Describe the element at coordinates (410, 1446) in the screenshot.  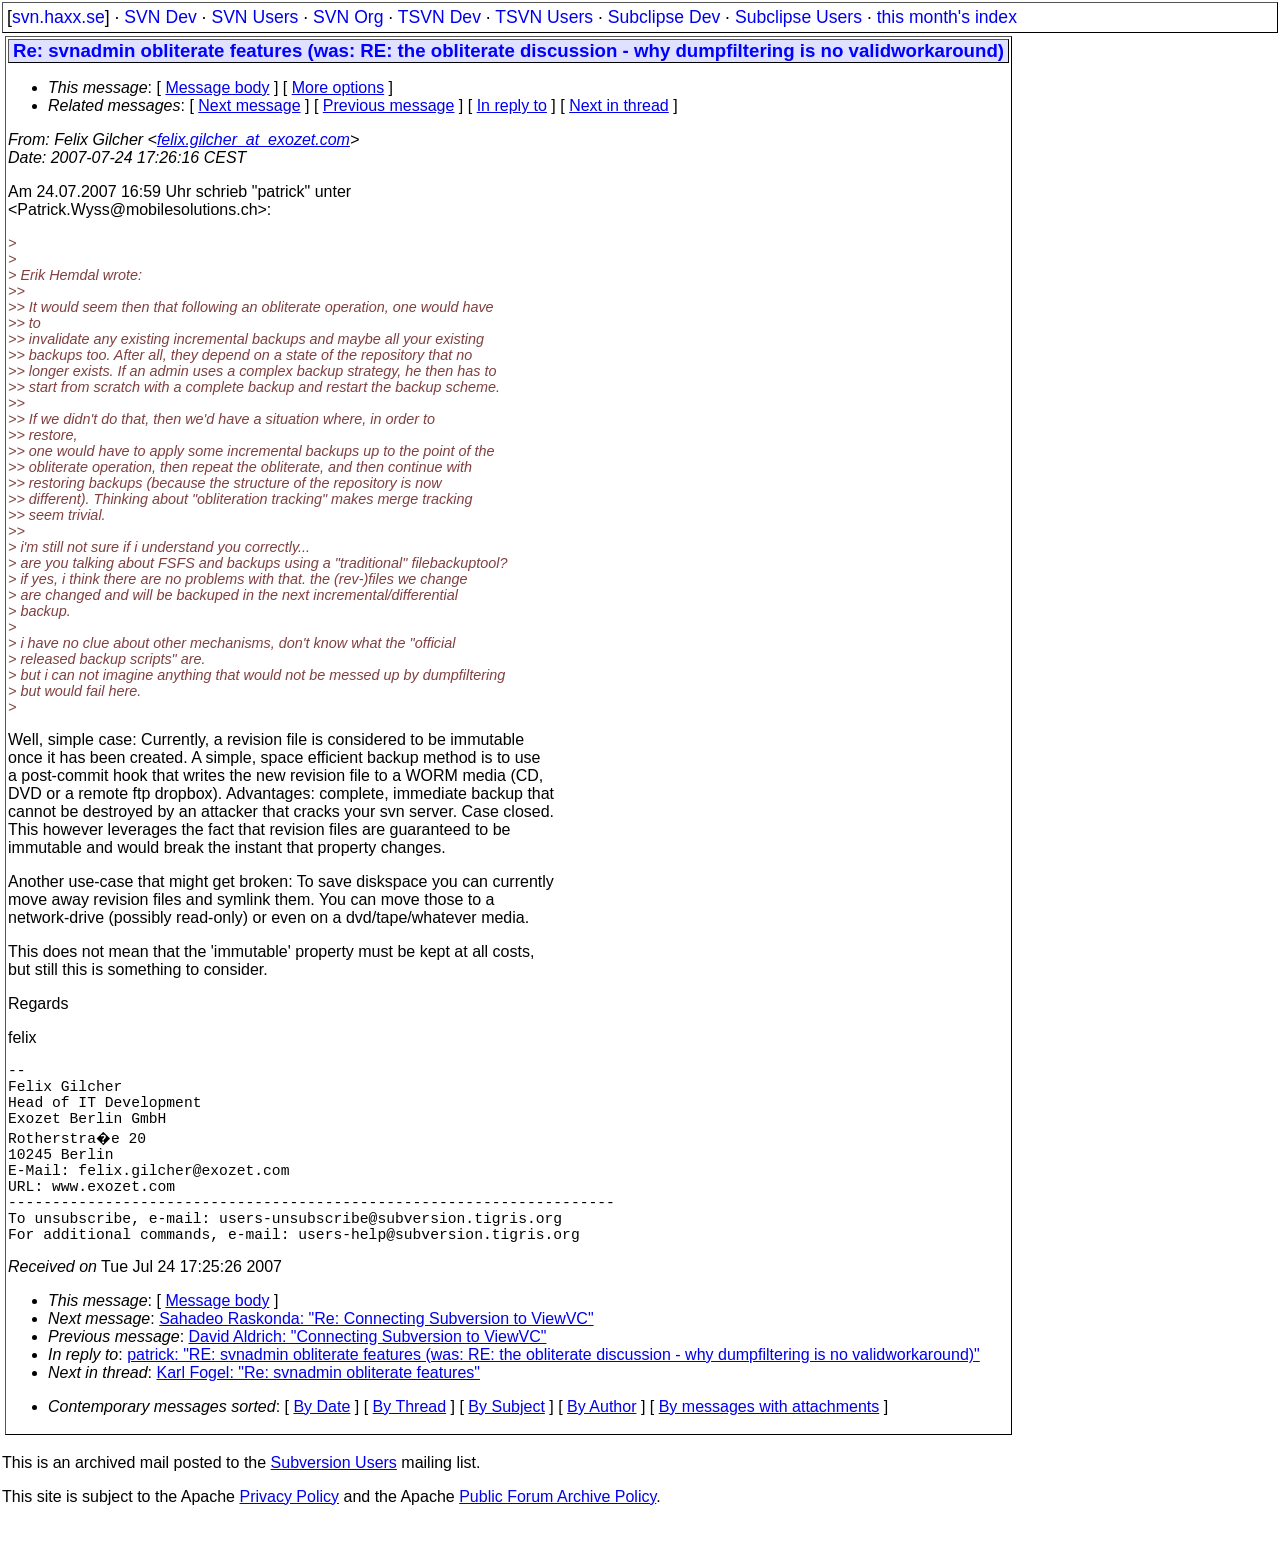
I see `By Thread` at that location.